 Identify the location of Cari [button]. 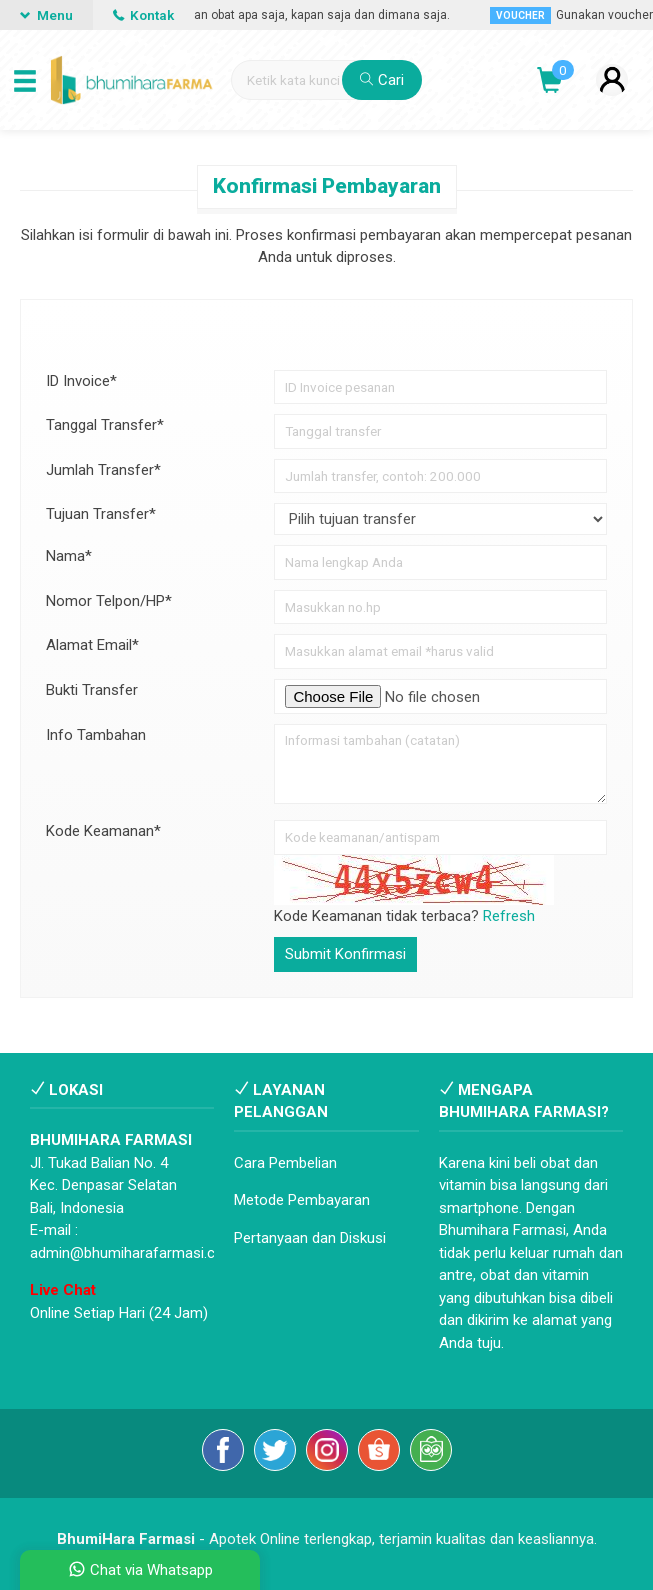
(382, 80).